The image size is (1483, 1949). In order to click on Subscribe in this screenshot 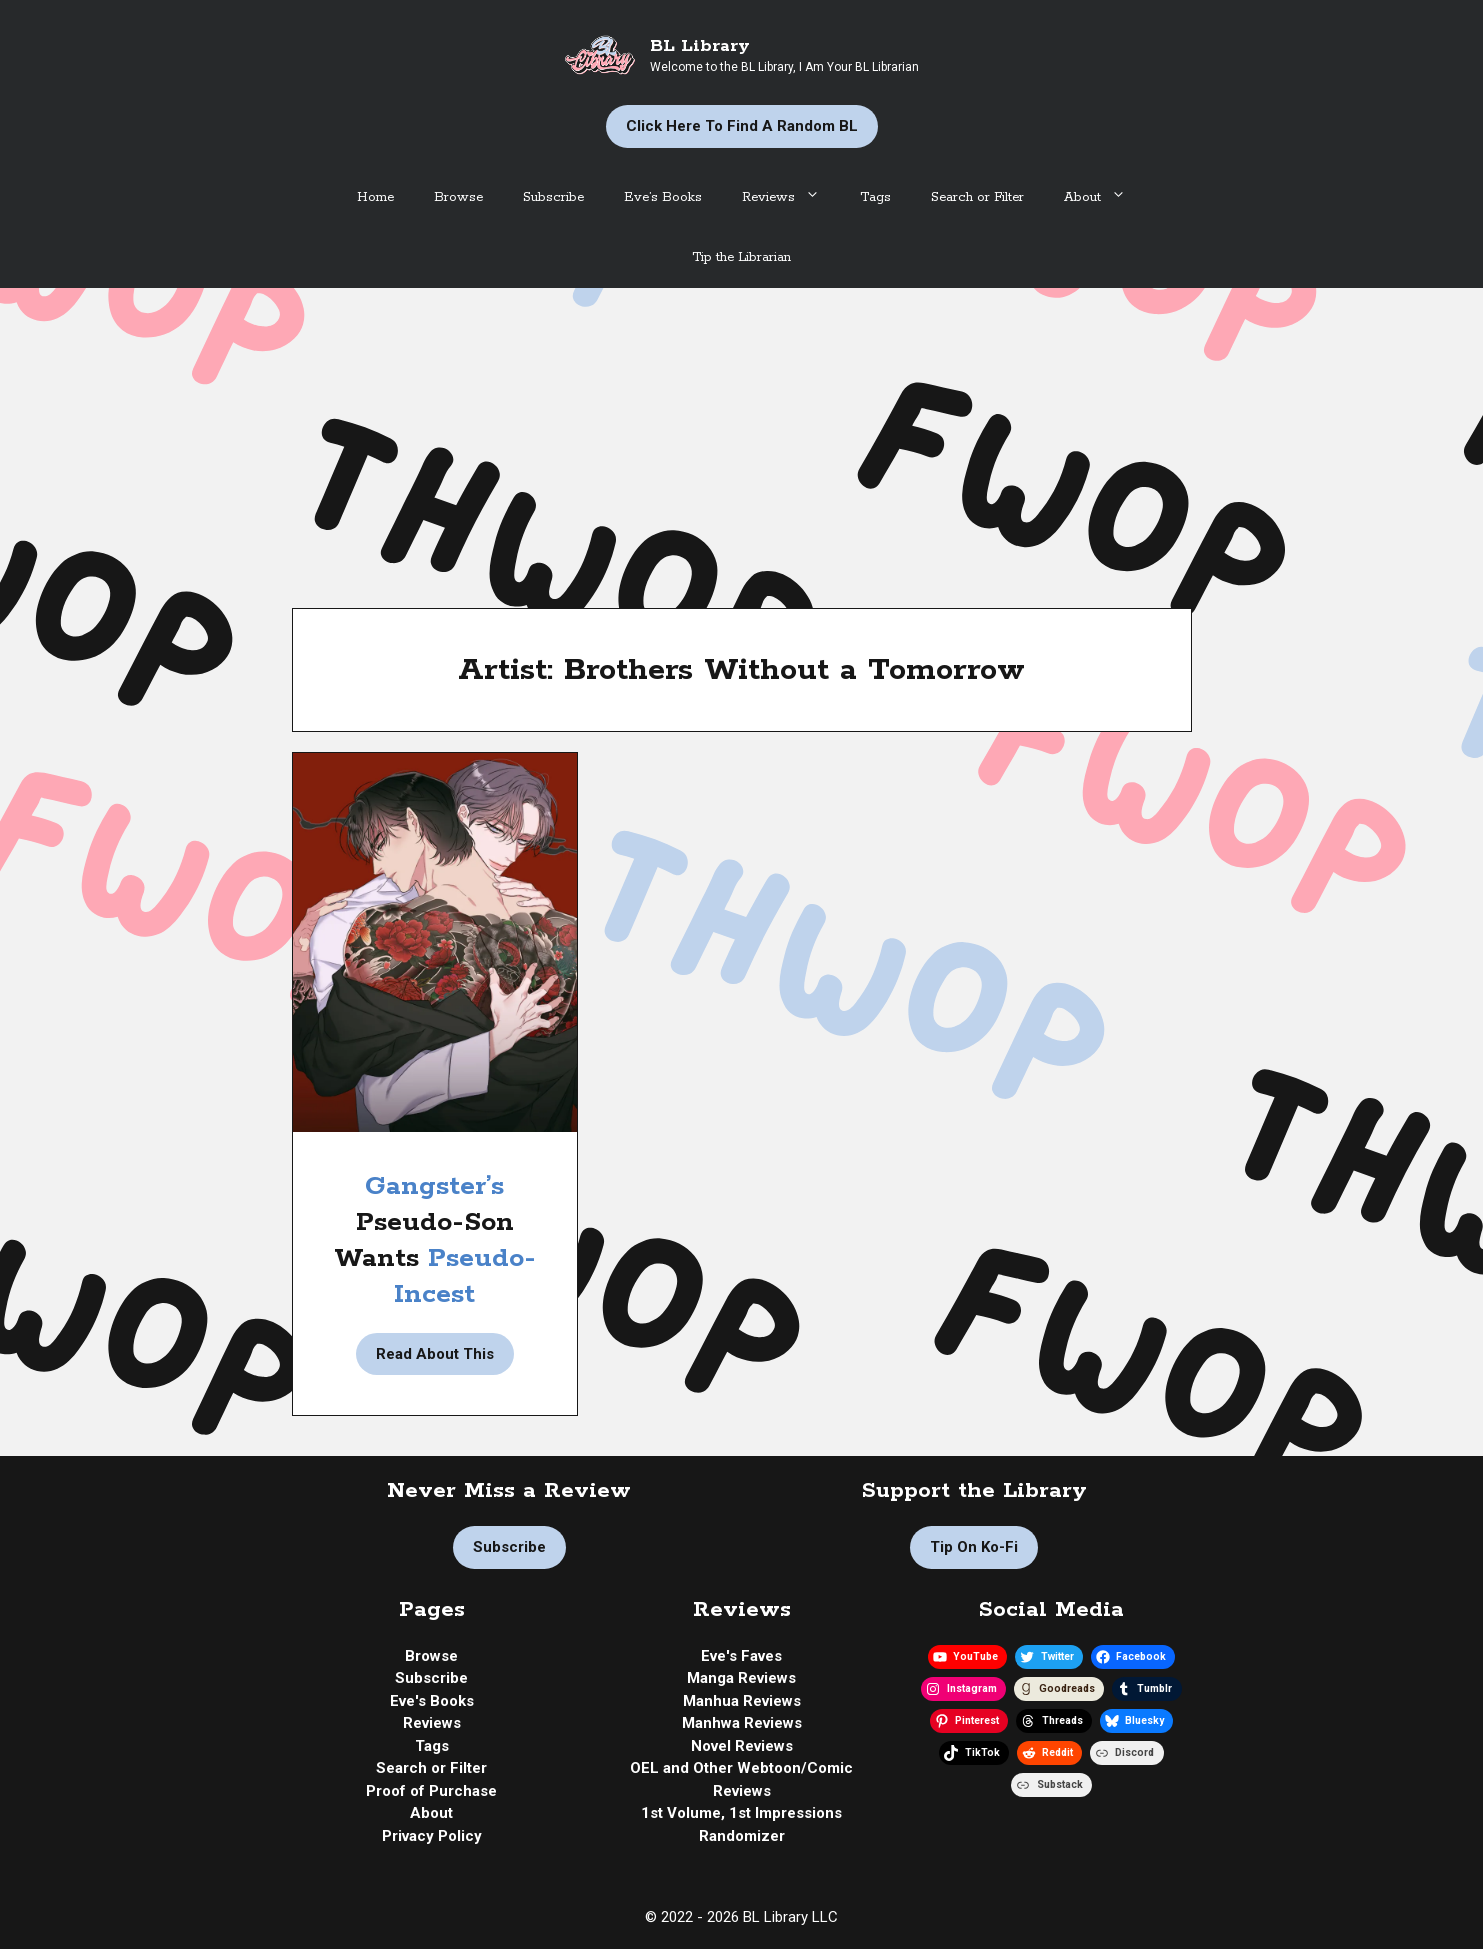, I will do `click(553, 197)`.